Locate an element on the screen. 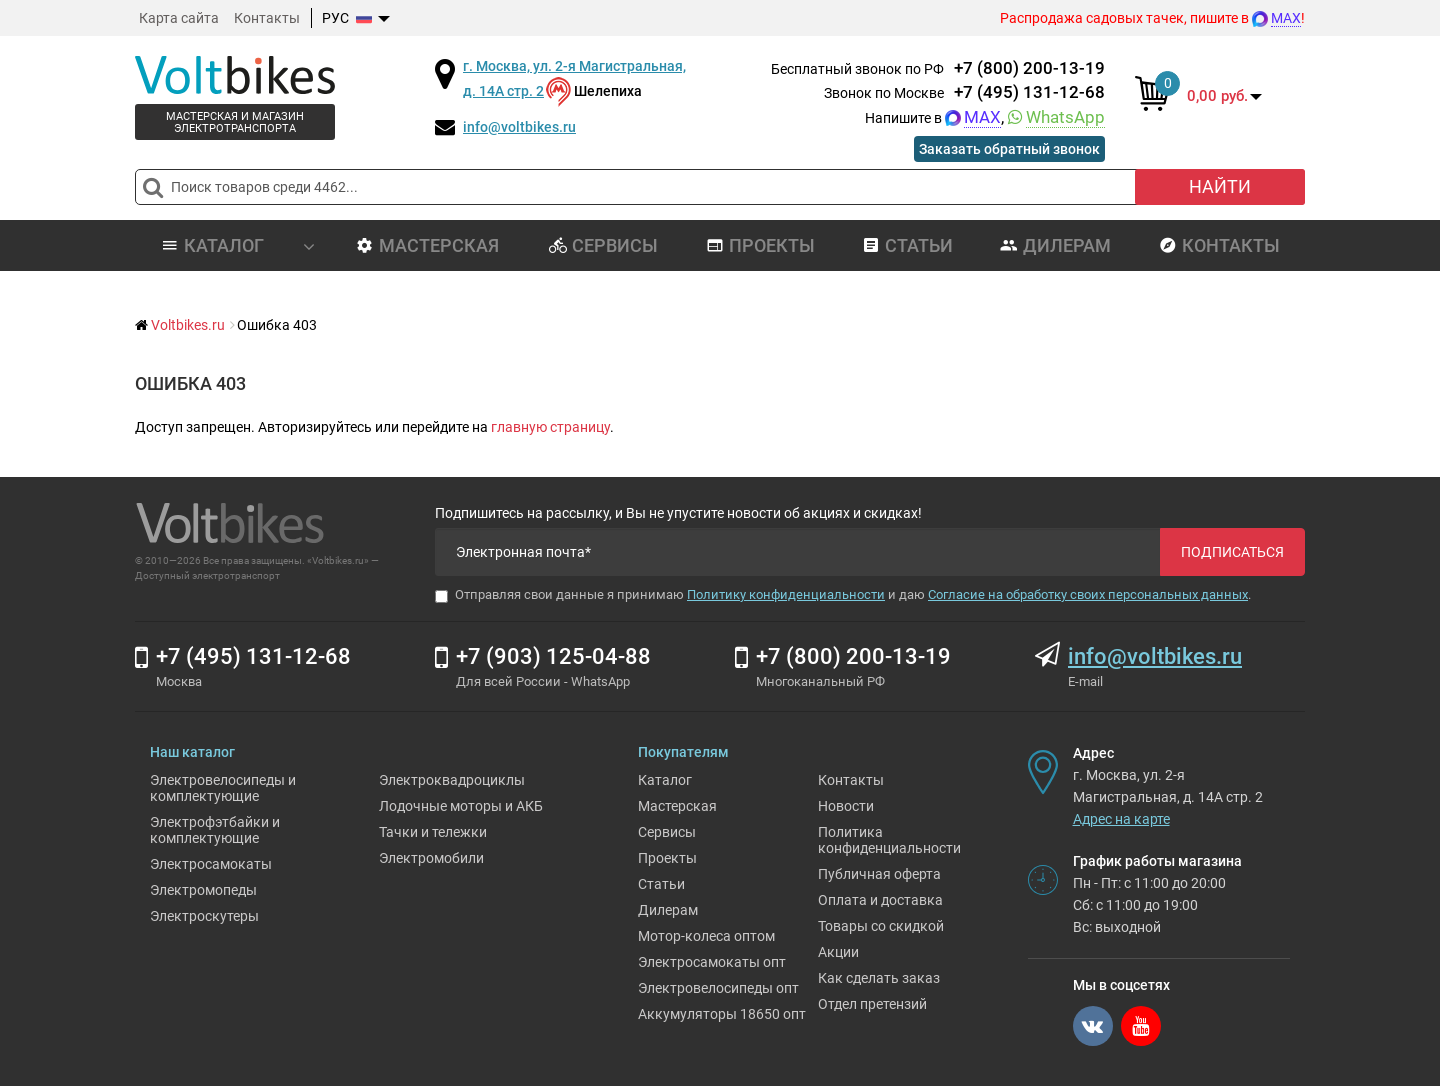  Электромобили is located at coordinates (431, 858).